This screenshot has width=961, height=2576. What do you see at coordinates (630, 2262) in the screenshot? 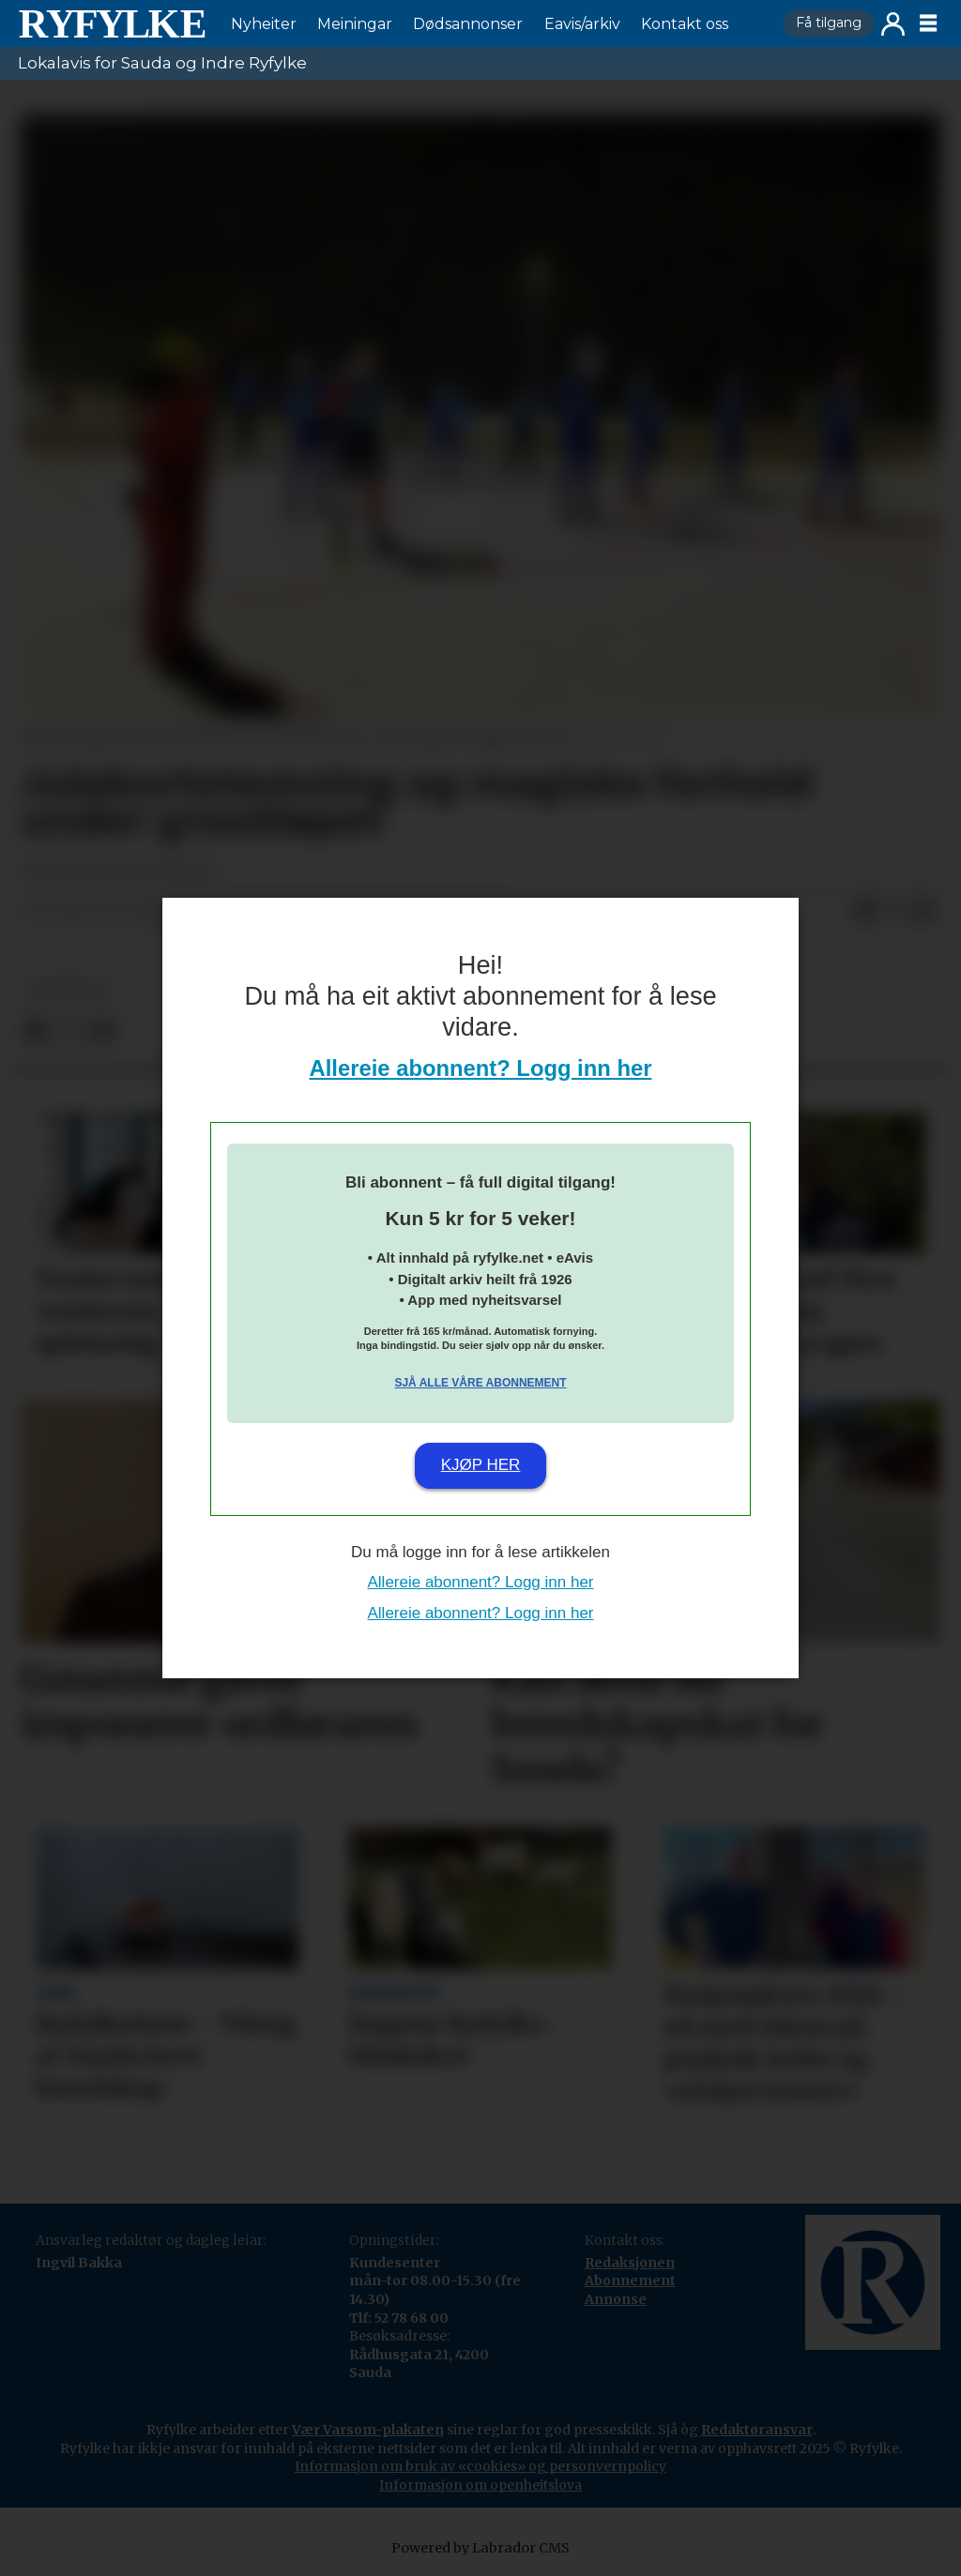
I see `Redaksjonen` at bounding box center [630, 2262].